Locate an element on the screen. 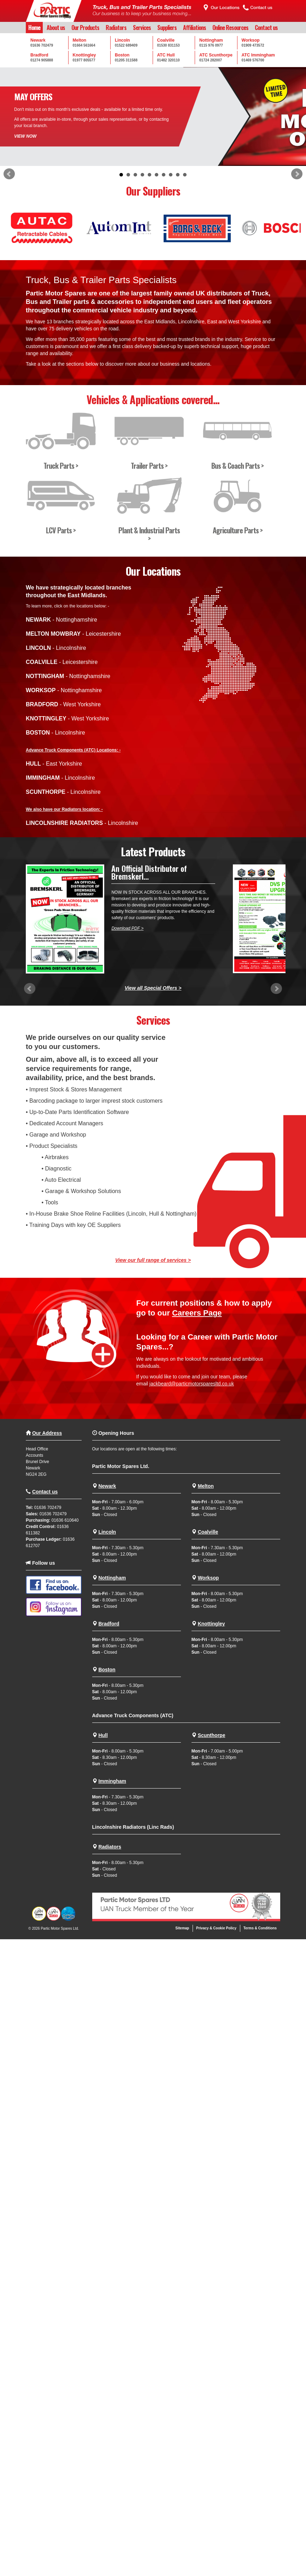 The width and height of the screenshot is (306, 2576). Our Products is located at coordinates (85, 27).